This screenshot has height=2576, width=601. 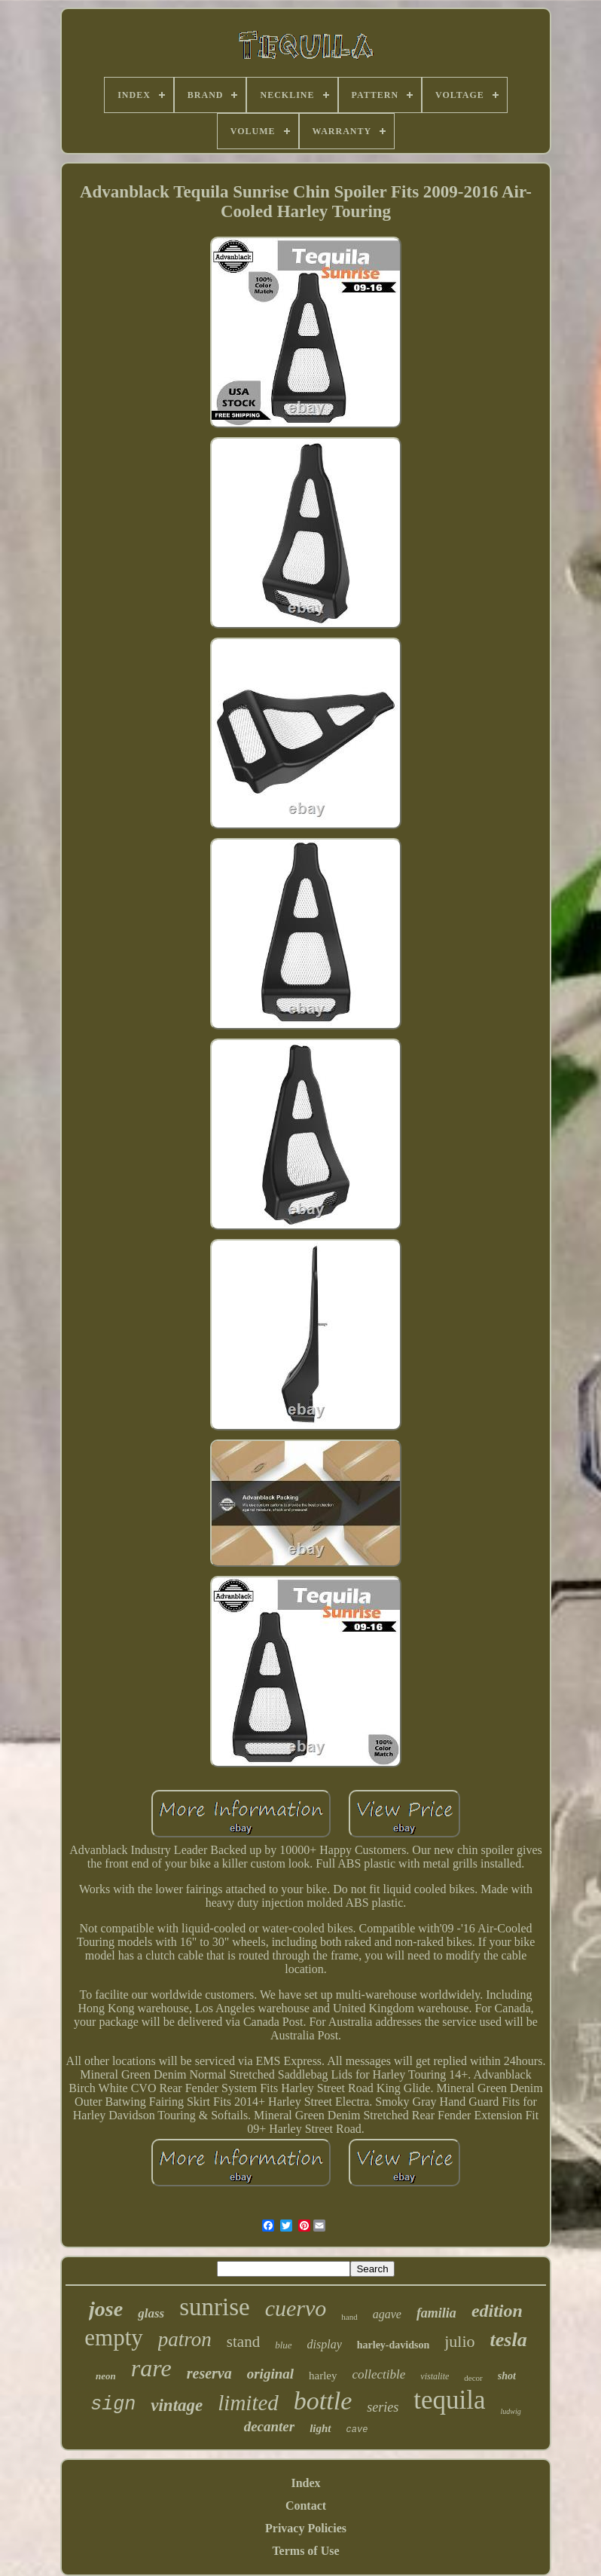 I want to click on collectible, so click(x=379, y=2374).